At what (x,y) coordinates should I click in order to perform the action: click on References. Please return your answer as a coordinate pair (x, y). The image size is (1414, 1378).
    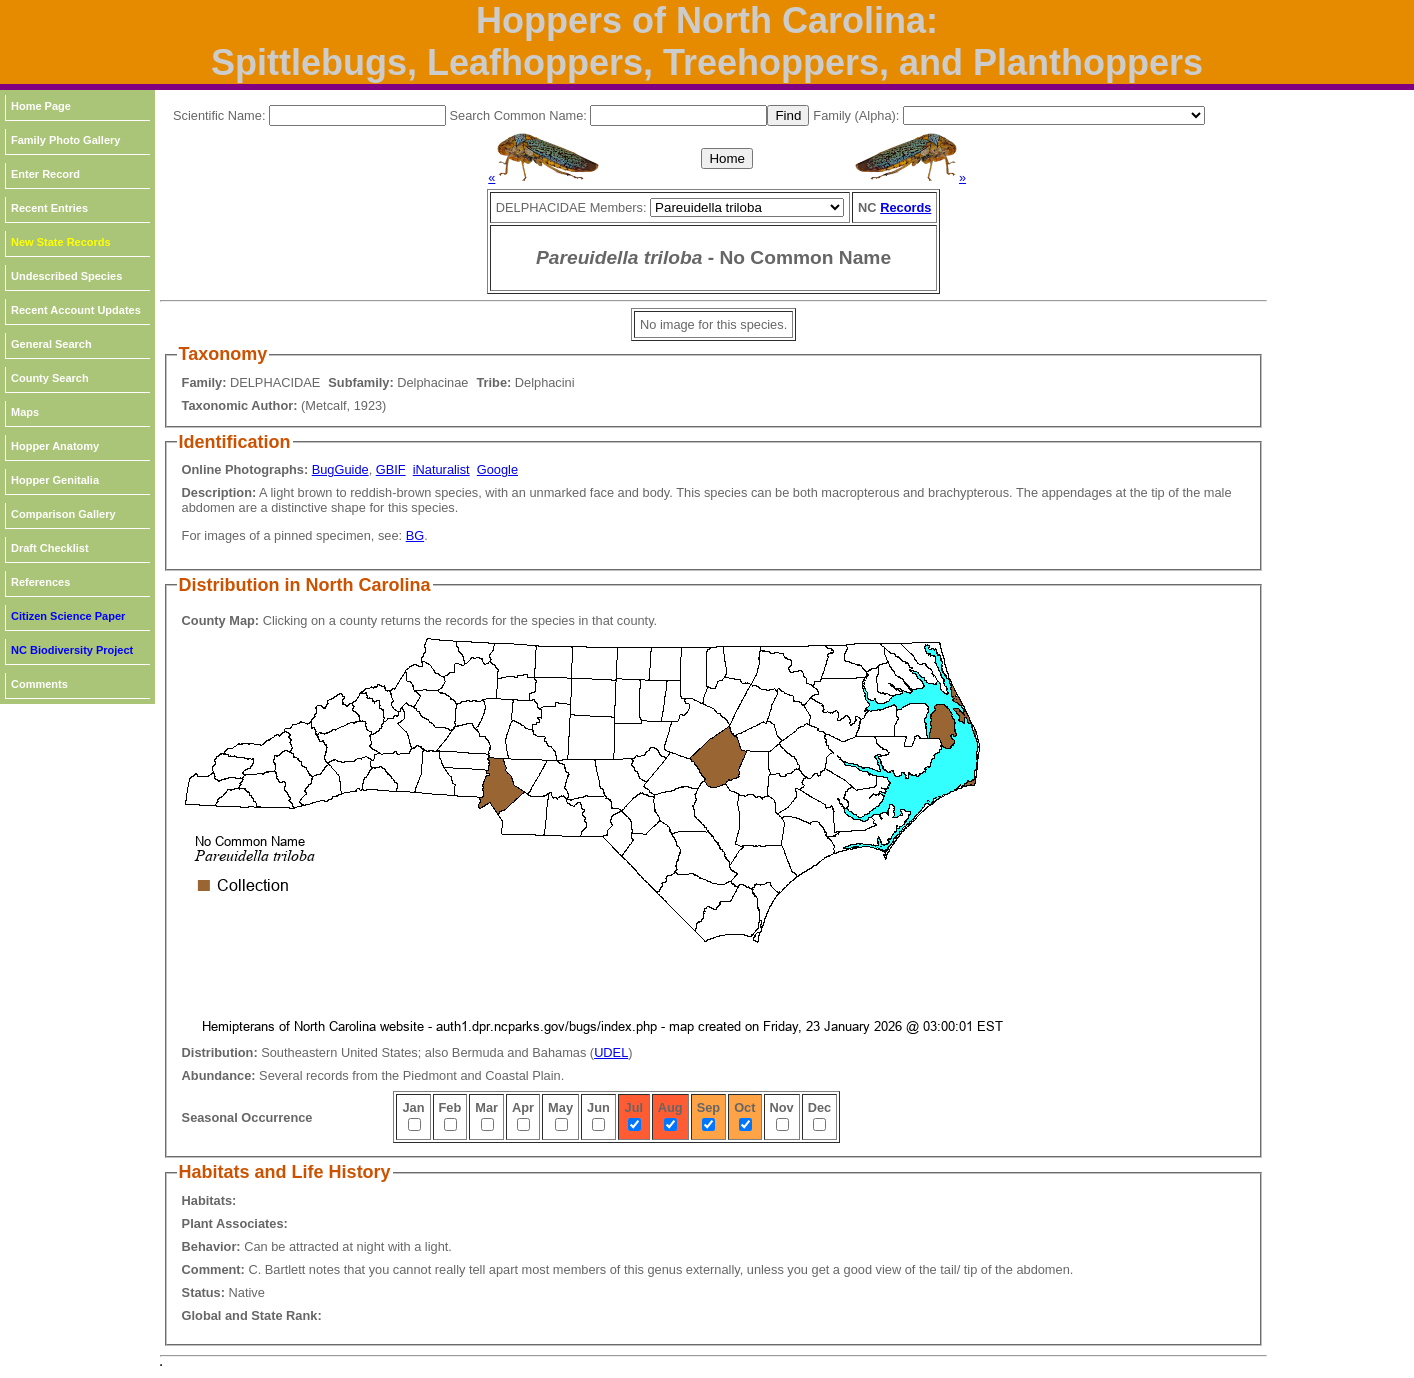
    Looking at the image, I should click on (40, 582).